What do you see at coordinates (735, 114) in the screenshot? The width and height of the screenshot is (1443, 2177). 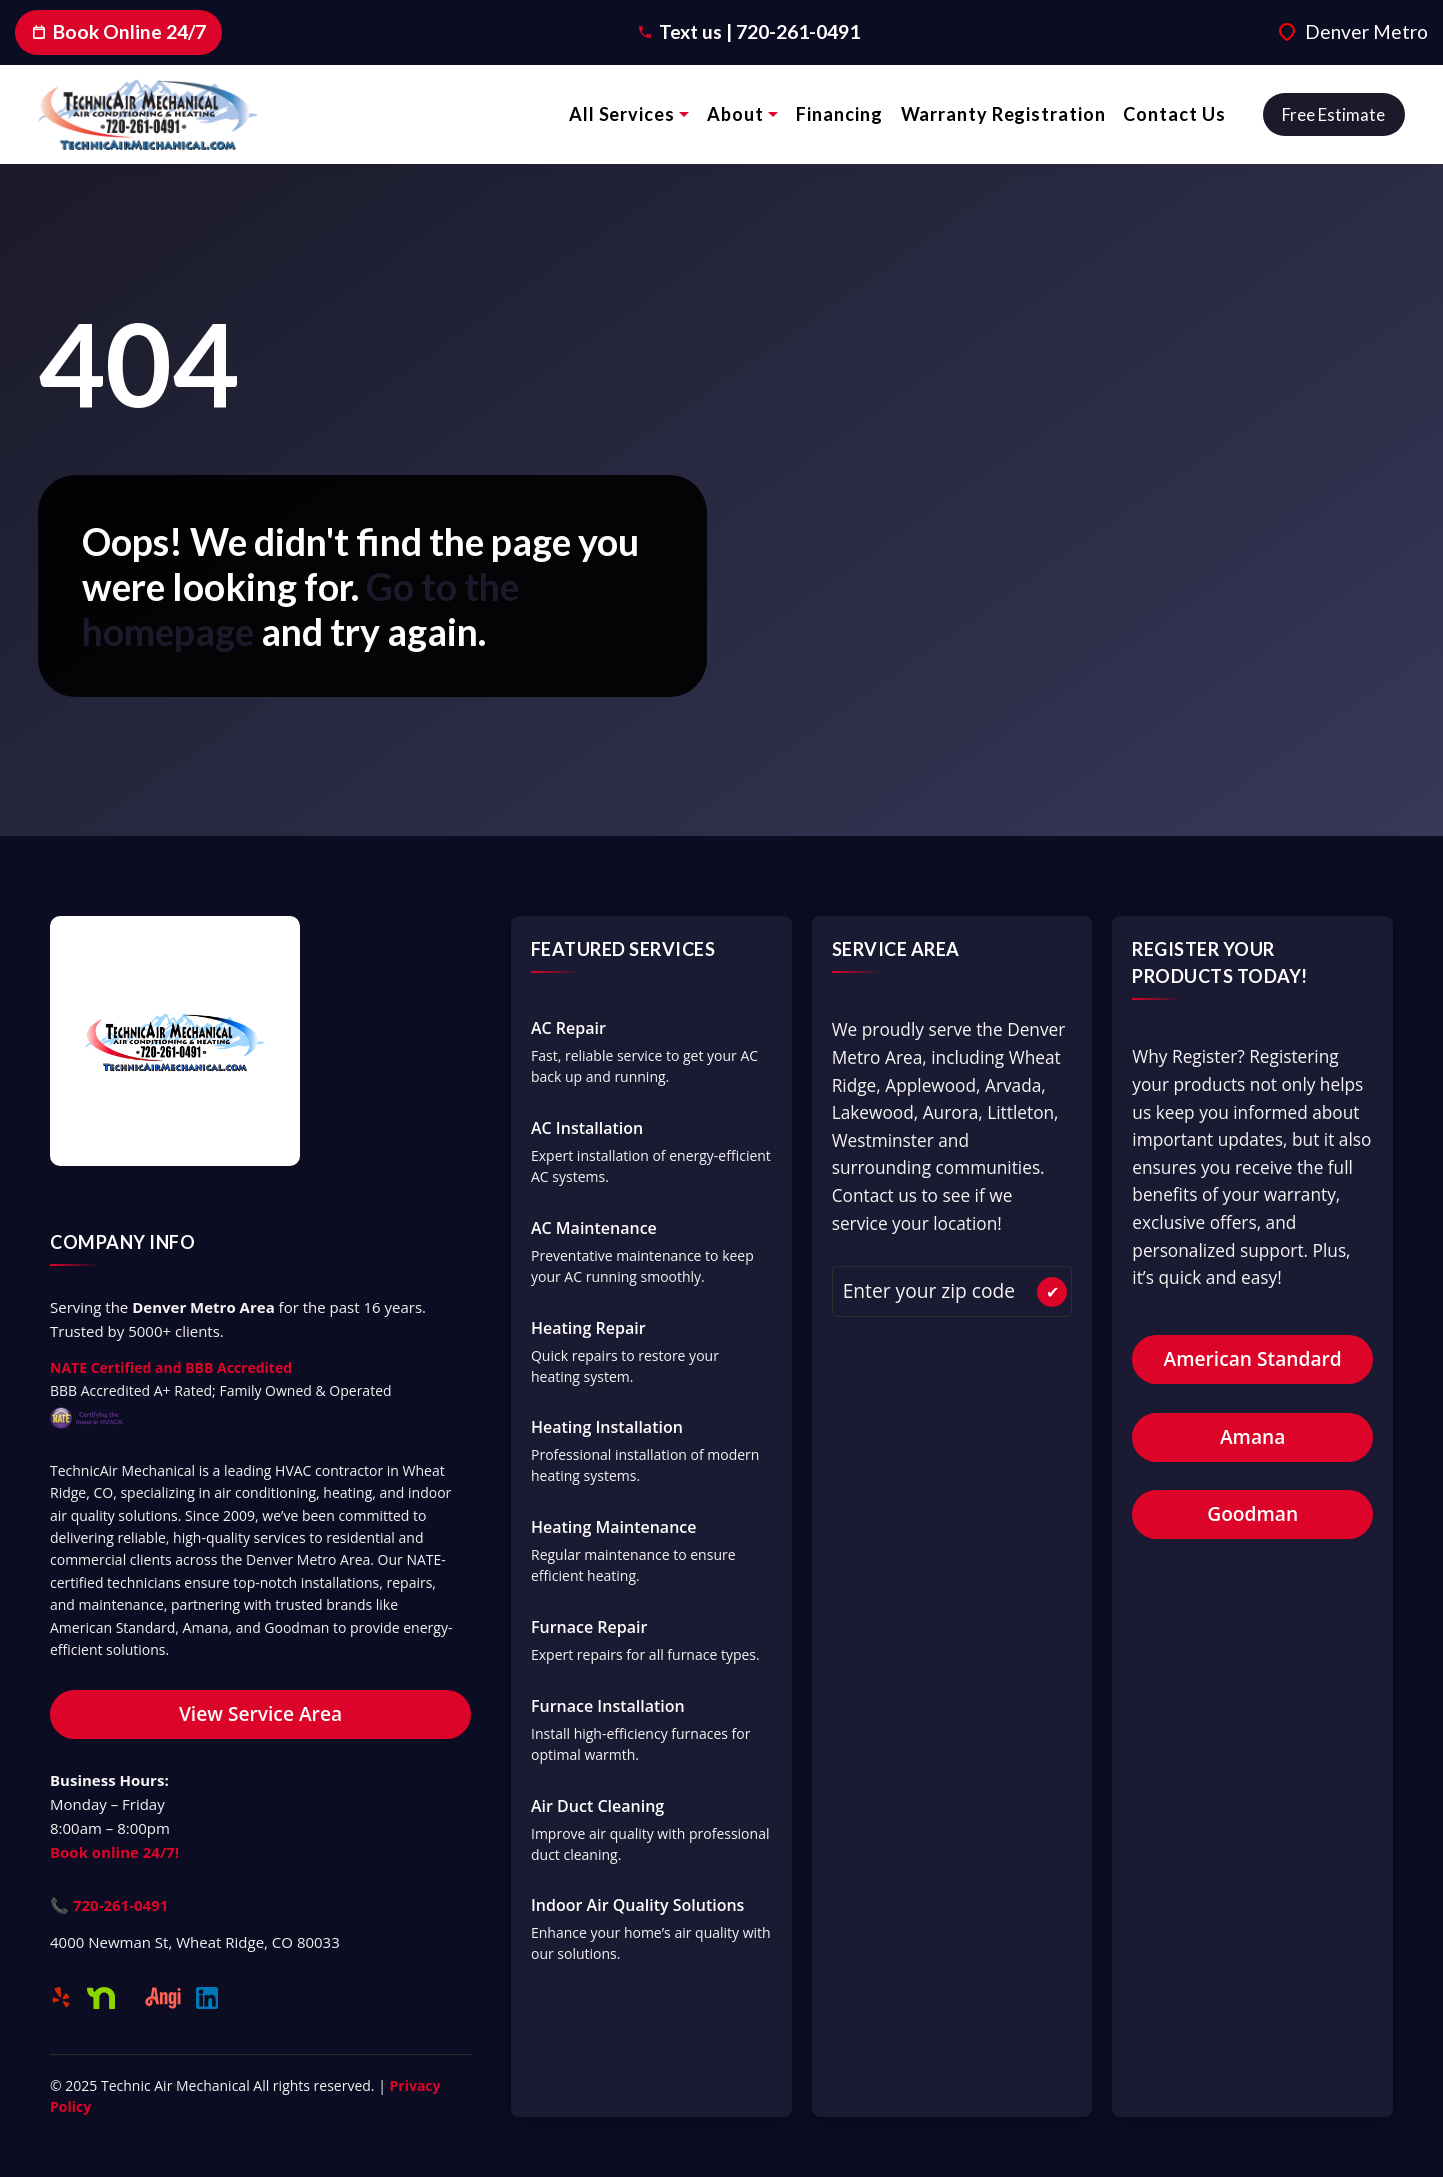 I see `About` at bounding box center [735, 114].